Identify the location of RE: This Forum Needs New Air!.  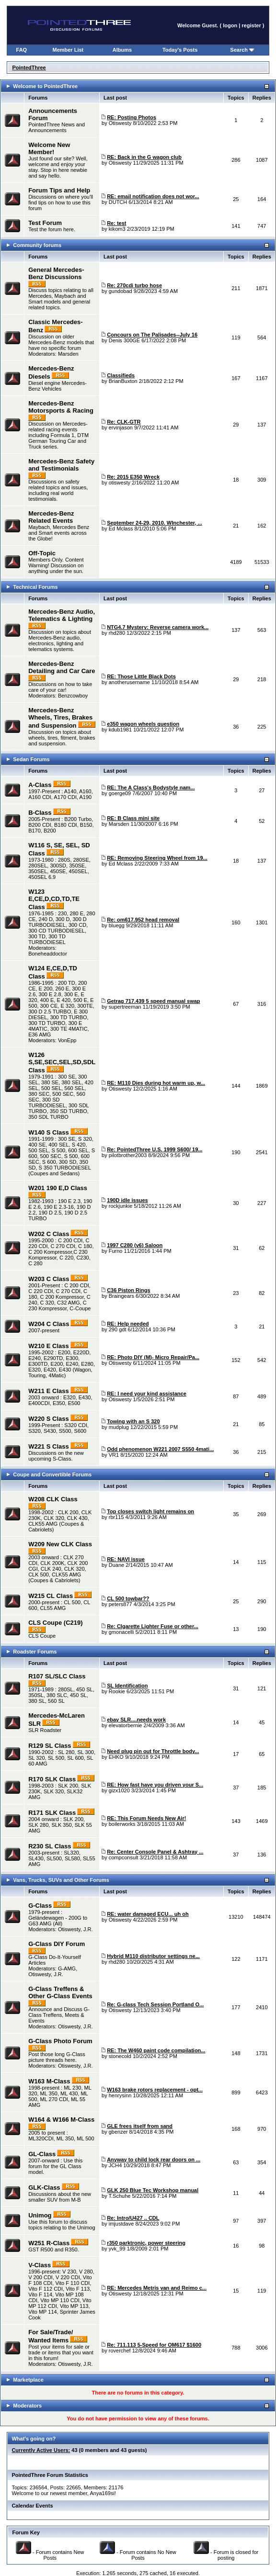
(146, 1818).